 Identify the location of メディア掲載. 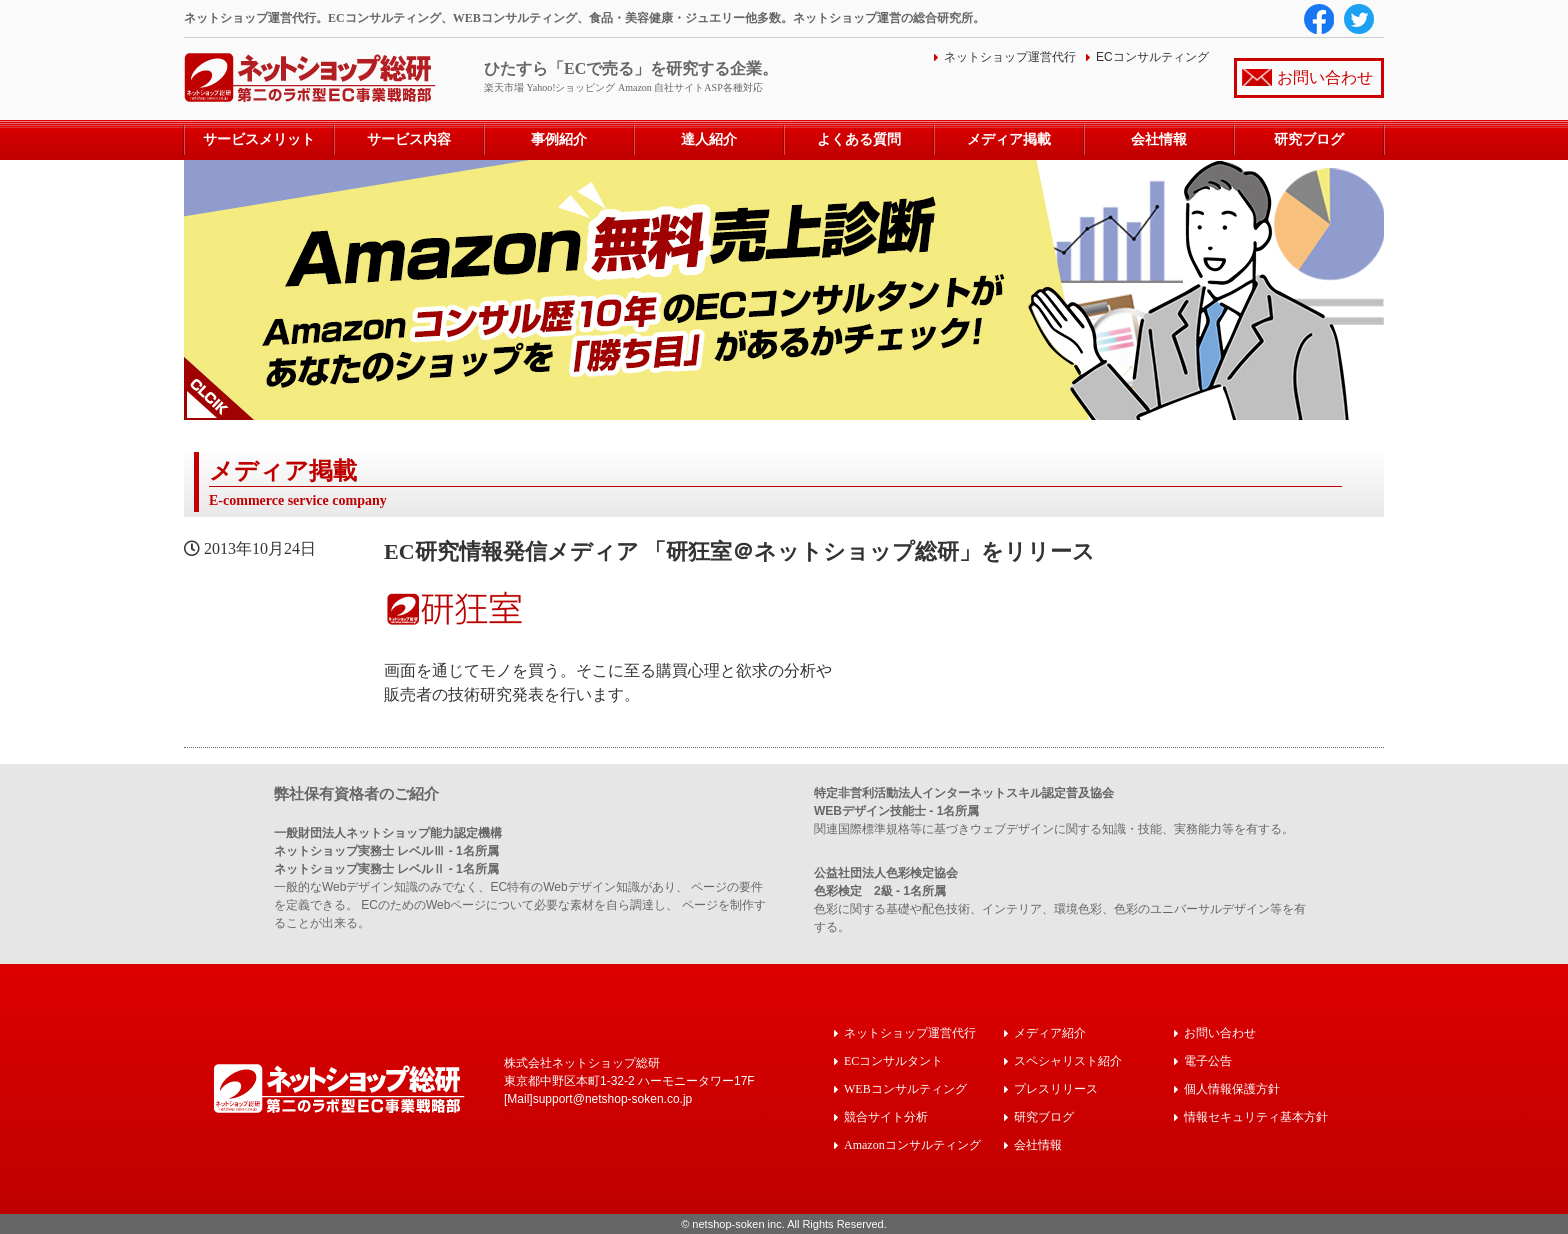
(1009, 139).